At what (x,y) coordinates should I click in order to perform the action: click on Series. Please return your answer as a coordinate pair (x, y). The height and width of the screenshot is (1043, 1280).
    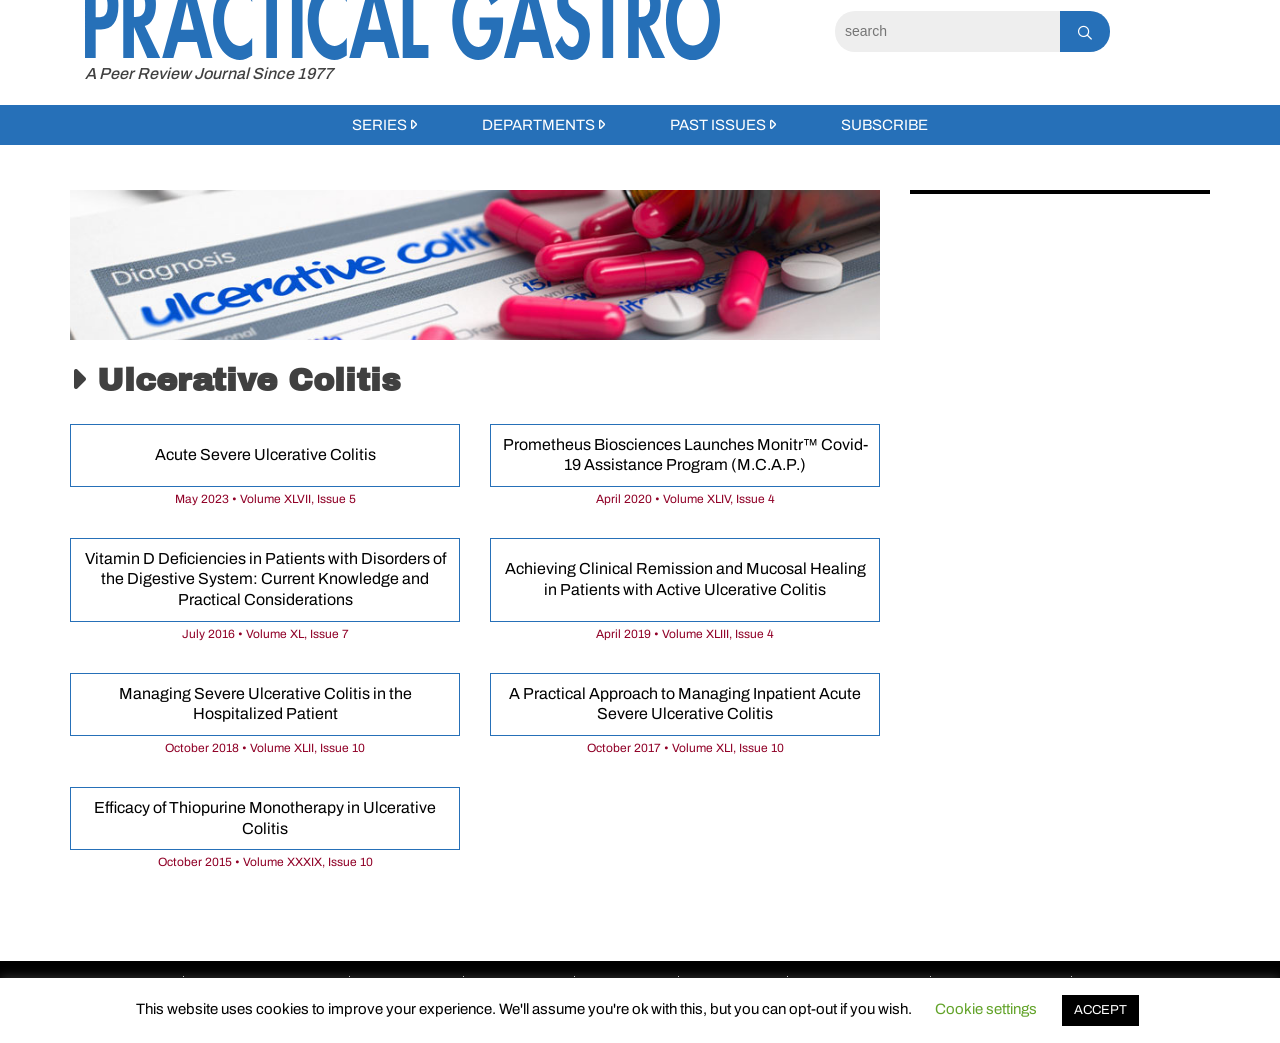
    Looking at the image, I should click on (379, 125).